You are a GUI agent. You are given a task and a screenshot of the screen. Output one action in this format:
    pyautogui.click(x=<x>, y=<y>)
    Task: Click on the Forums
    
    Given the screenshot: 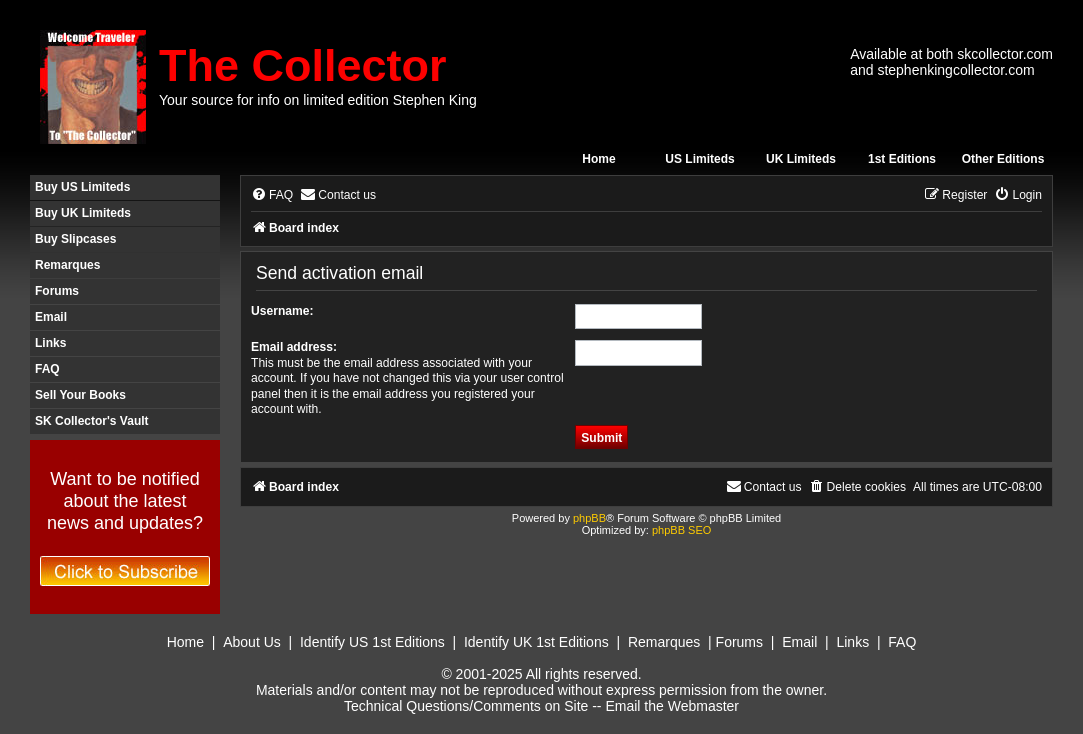 What is the action you would take?
    pyautogui.click(x=57, y=291)
    